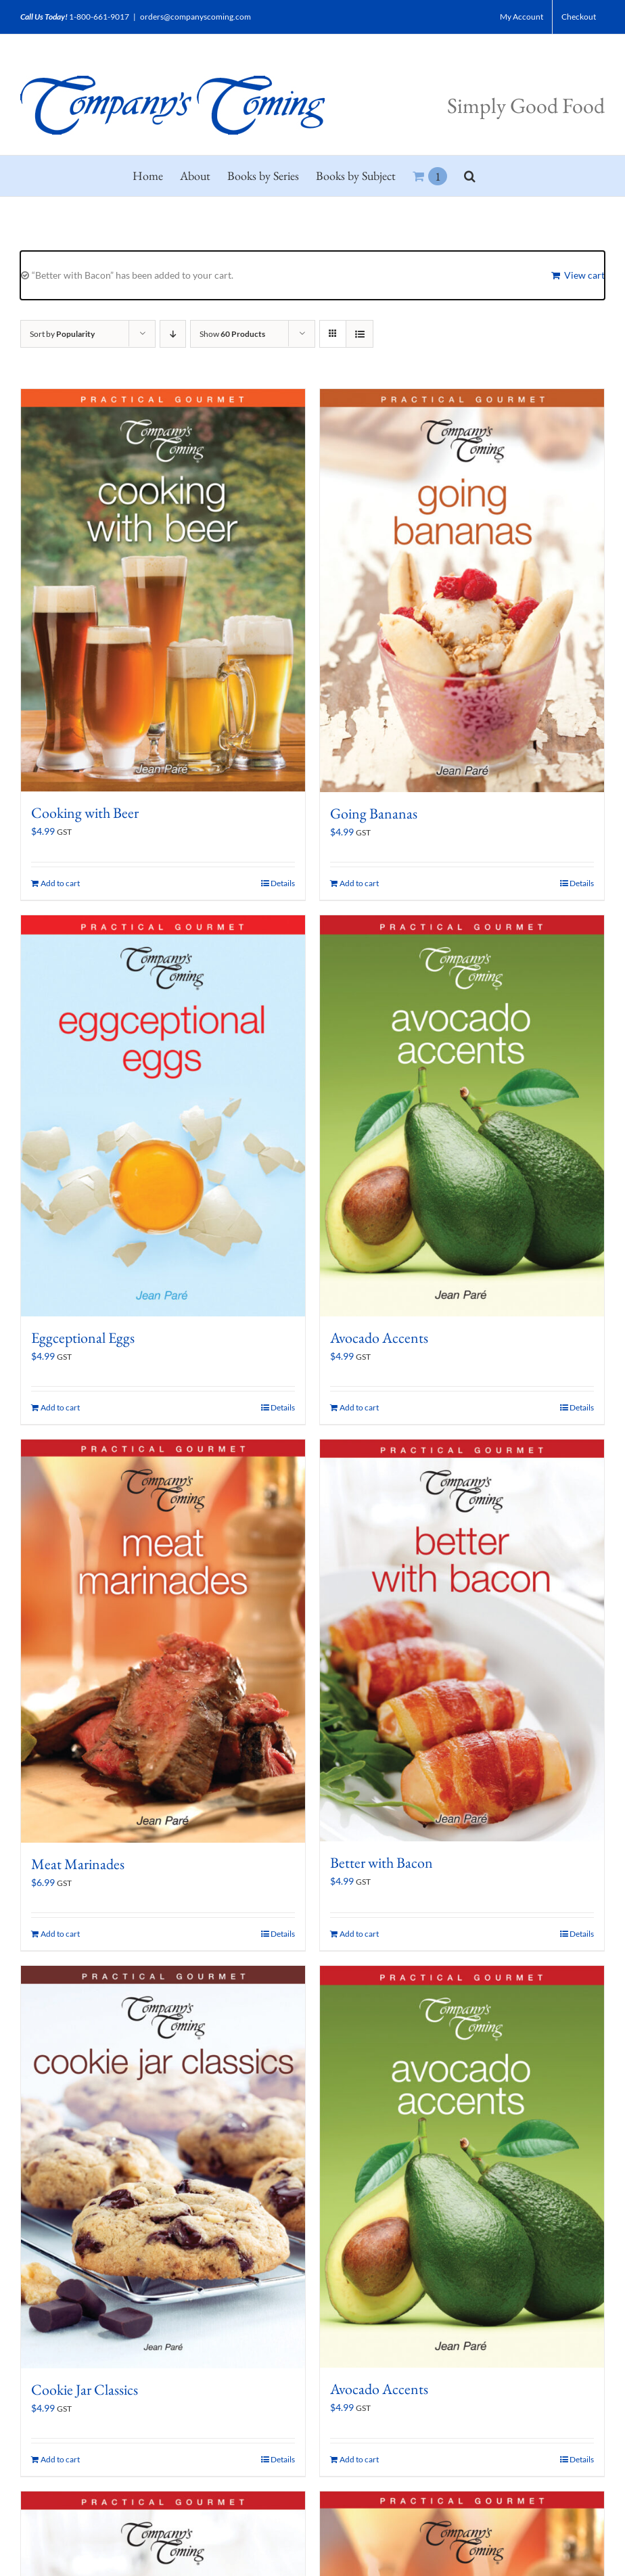 Image resolution: width=625 pixels, height=2576 pixels. Describe the element at coordinates (60, 1407) in the screenshot. I see `Add to cart [Add to cart: “Eggceptional Eggs”]` at that location.